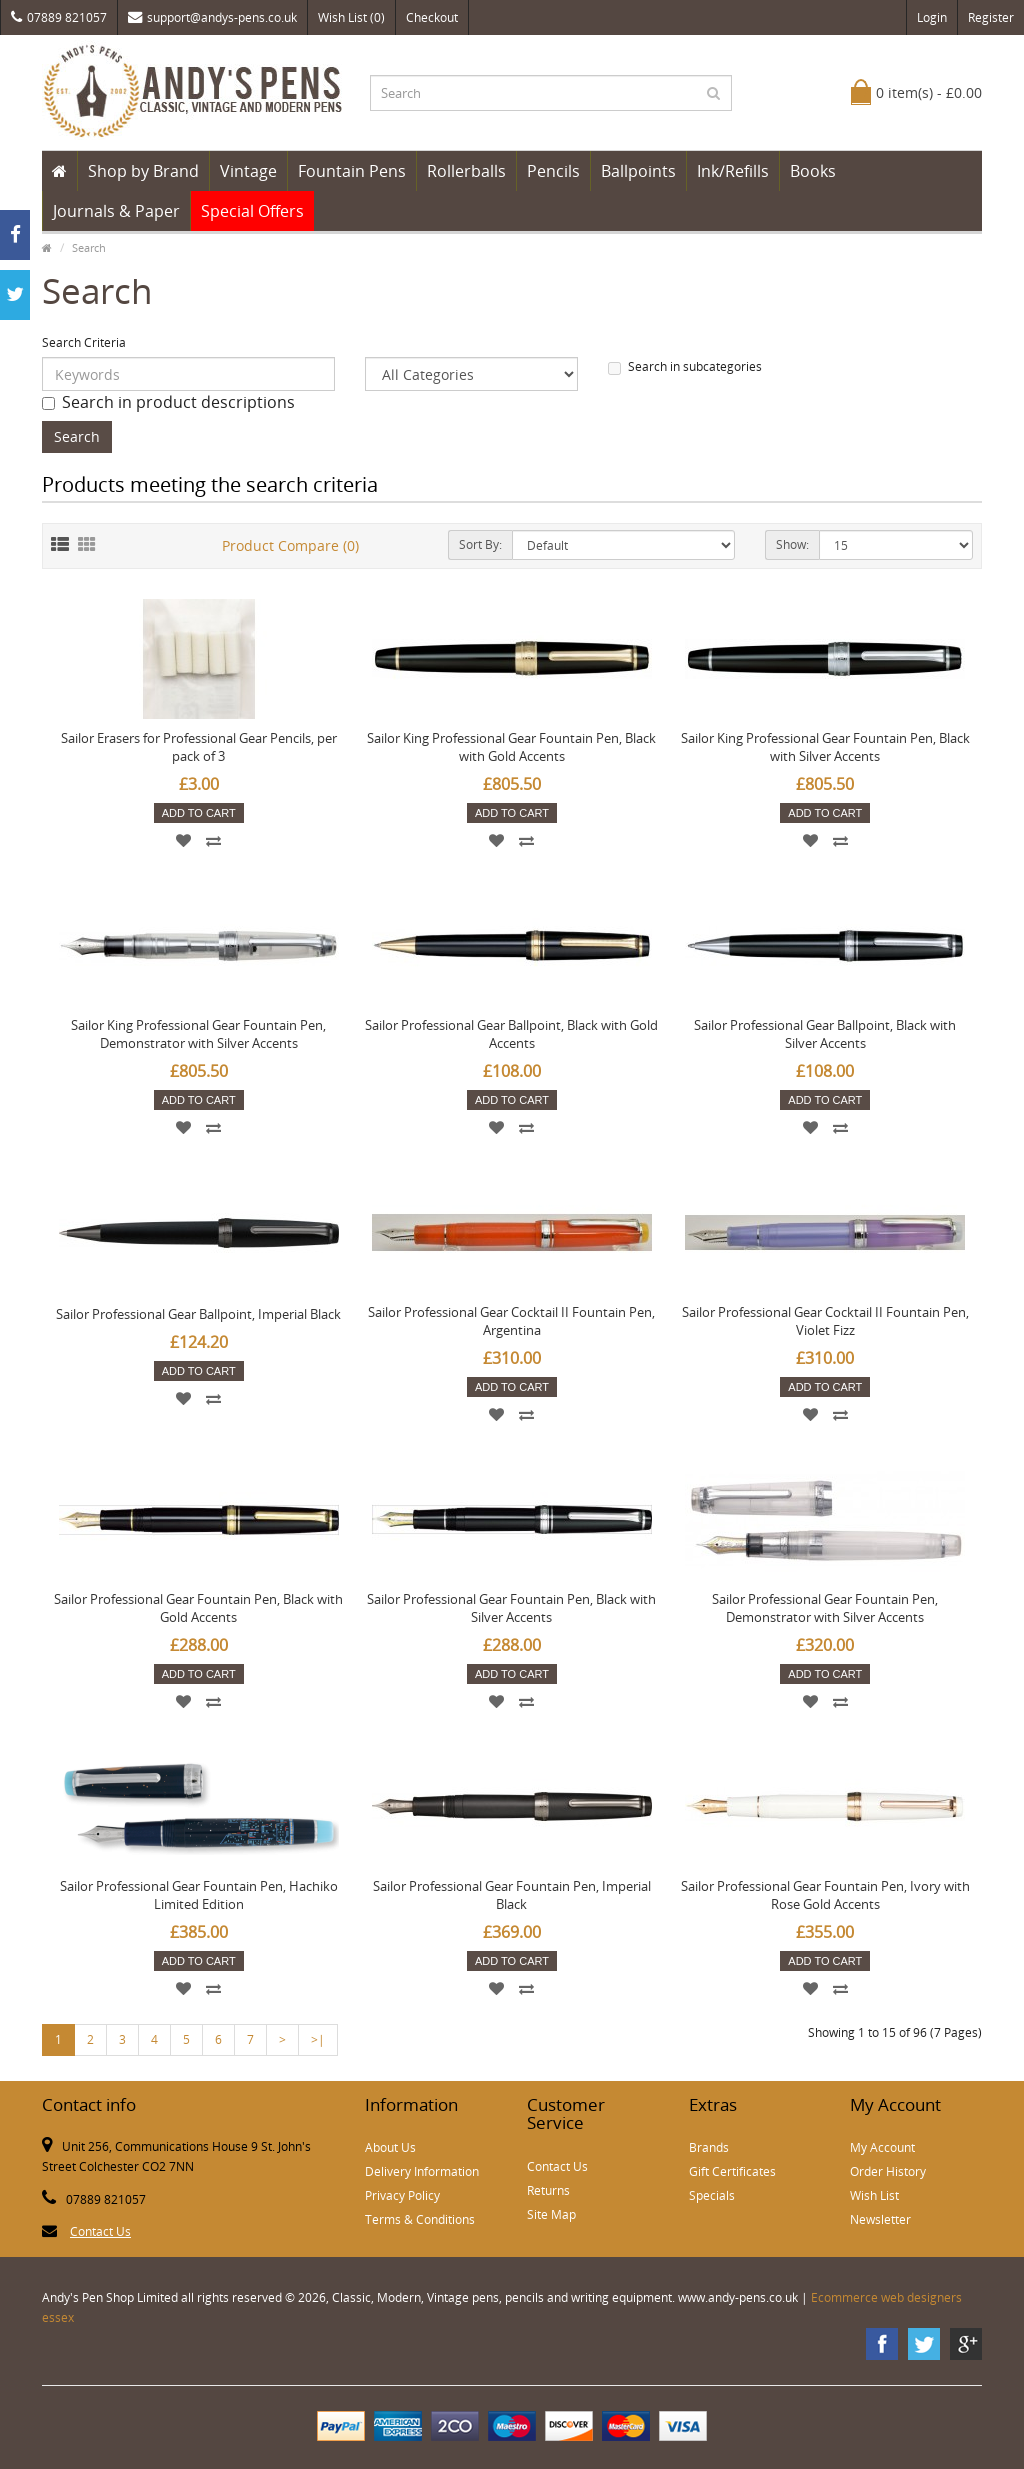 This screenshot has height=2469, width=1024. What do you see at coordinates (199, 1895) in the screenshot?
I see `Sailor Professional Gear Fountain Pen, Hachiko Limited Edition` at bounding box center [199, 1895].